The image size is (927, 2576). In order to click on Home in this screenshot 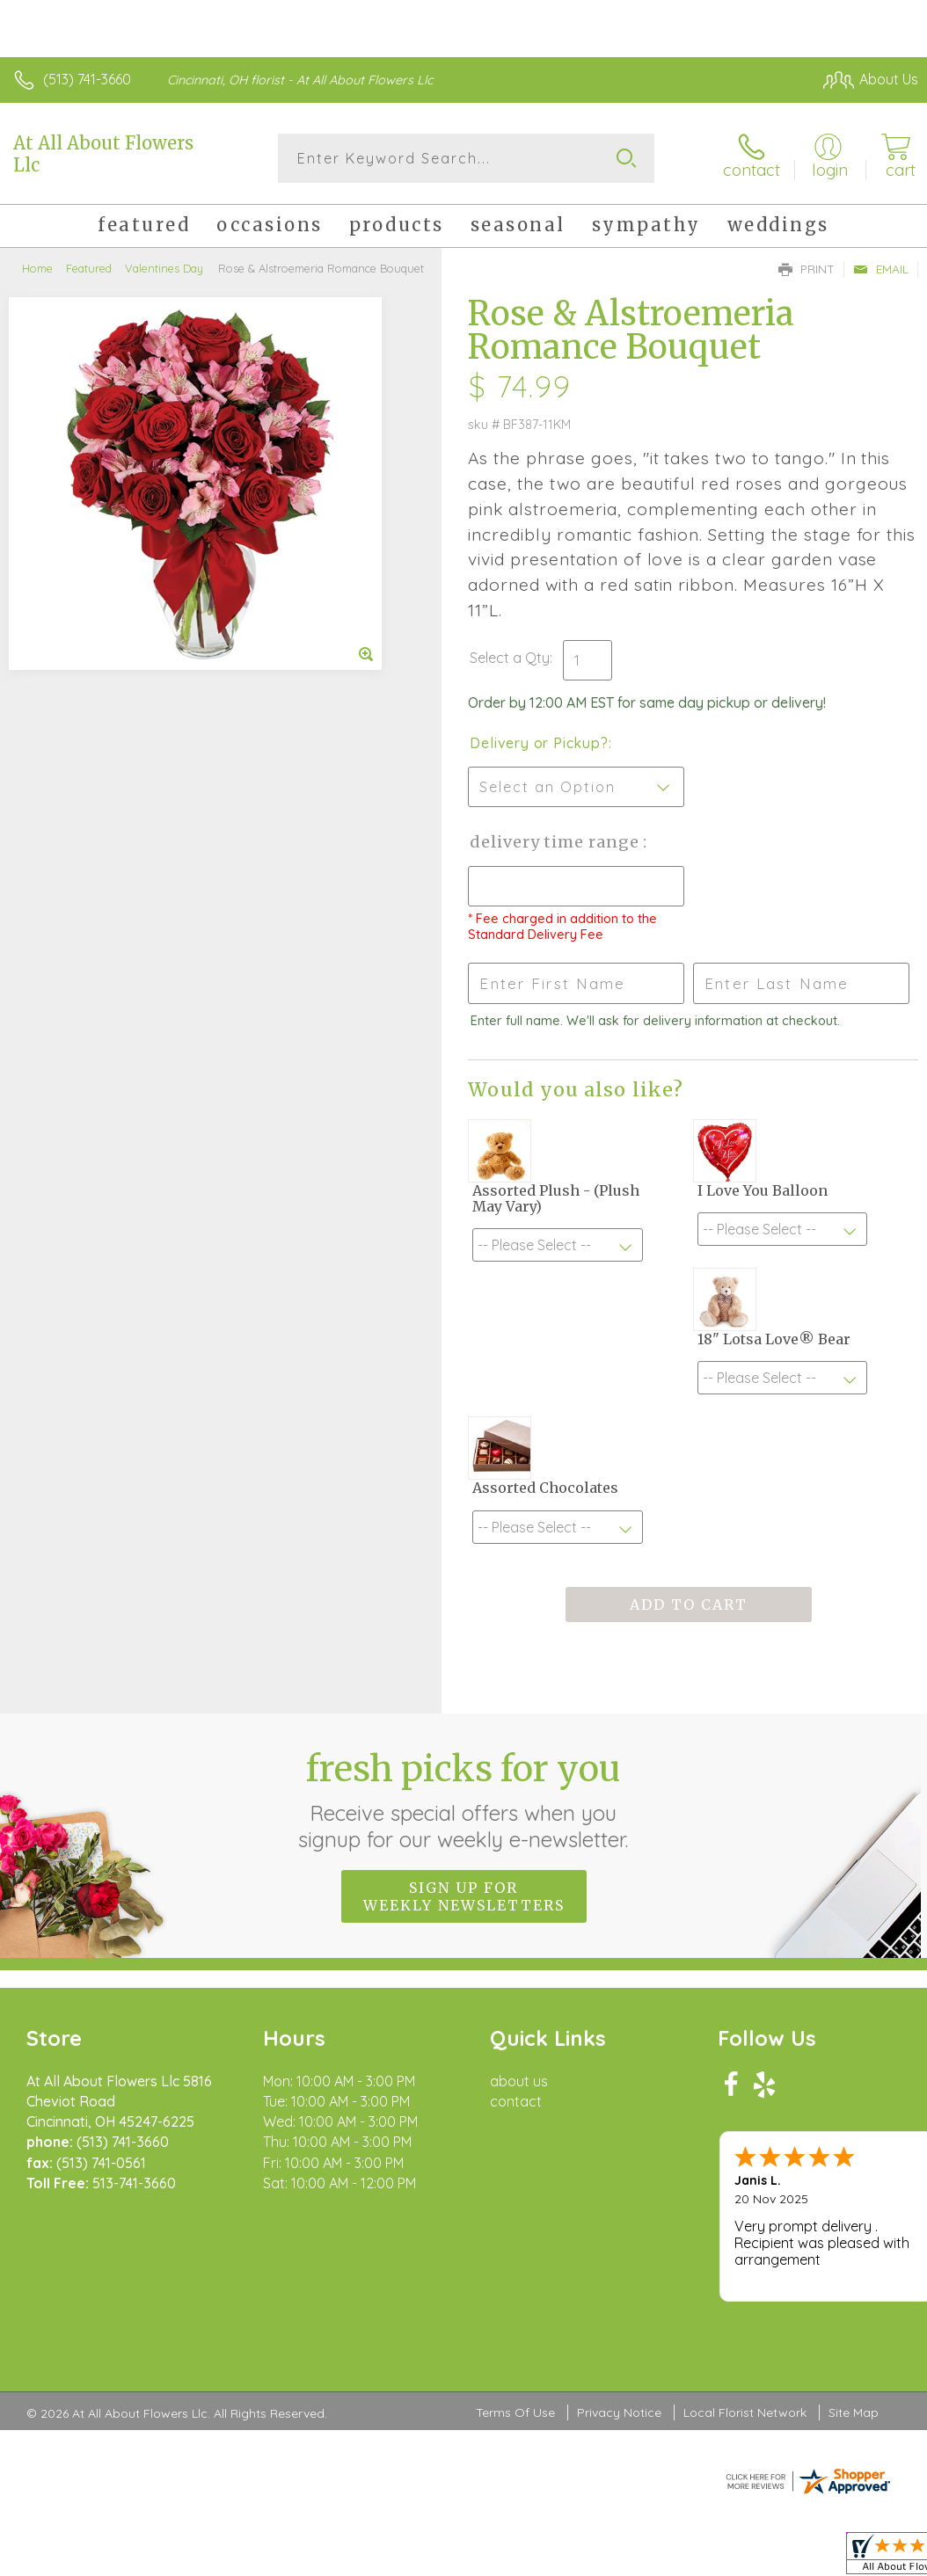, I will do `click(37, 268)`.